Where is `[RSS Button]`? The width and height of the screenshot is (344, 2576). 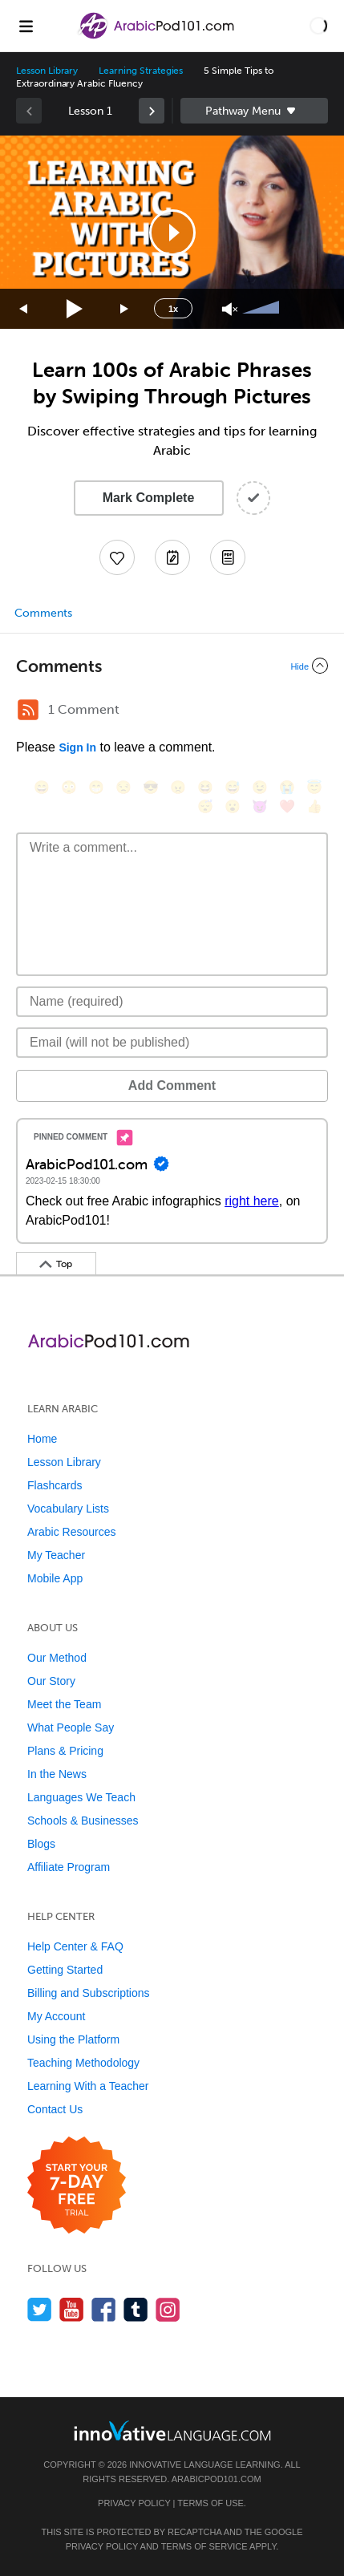
[RSS Button] is located at coordinates (28, 710).